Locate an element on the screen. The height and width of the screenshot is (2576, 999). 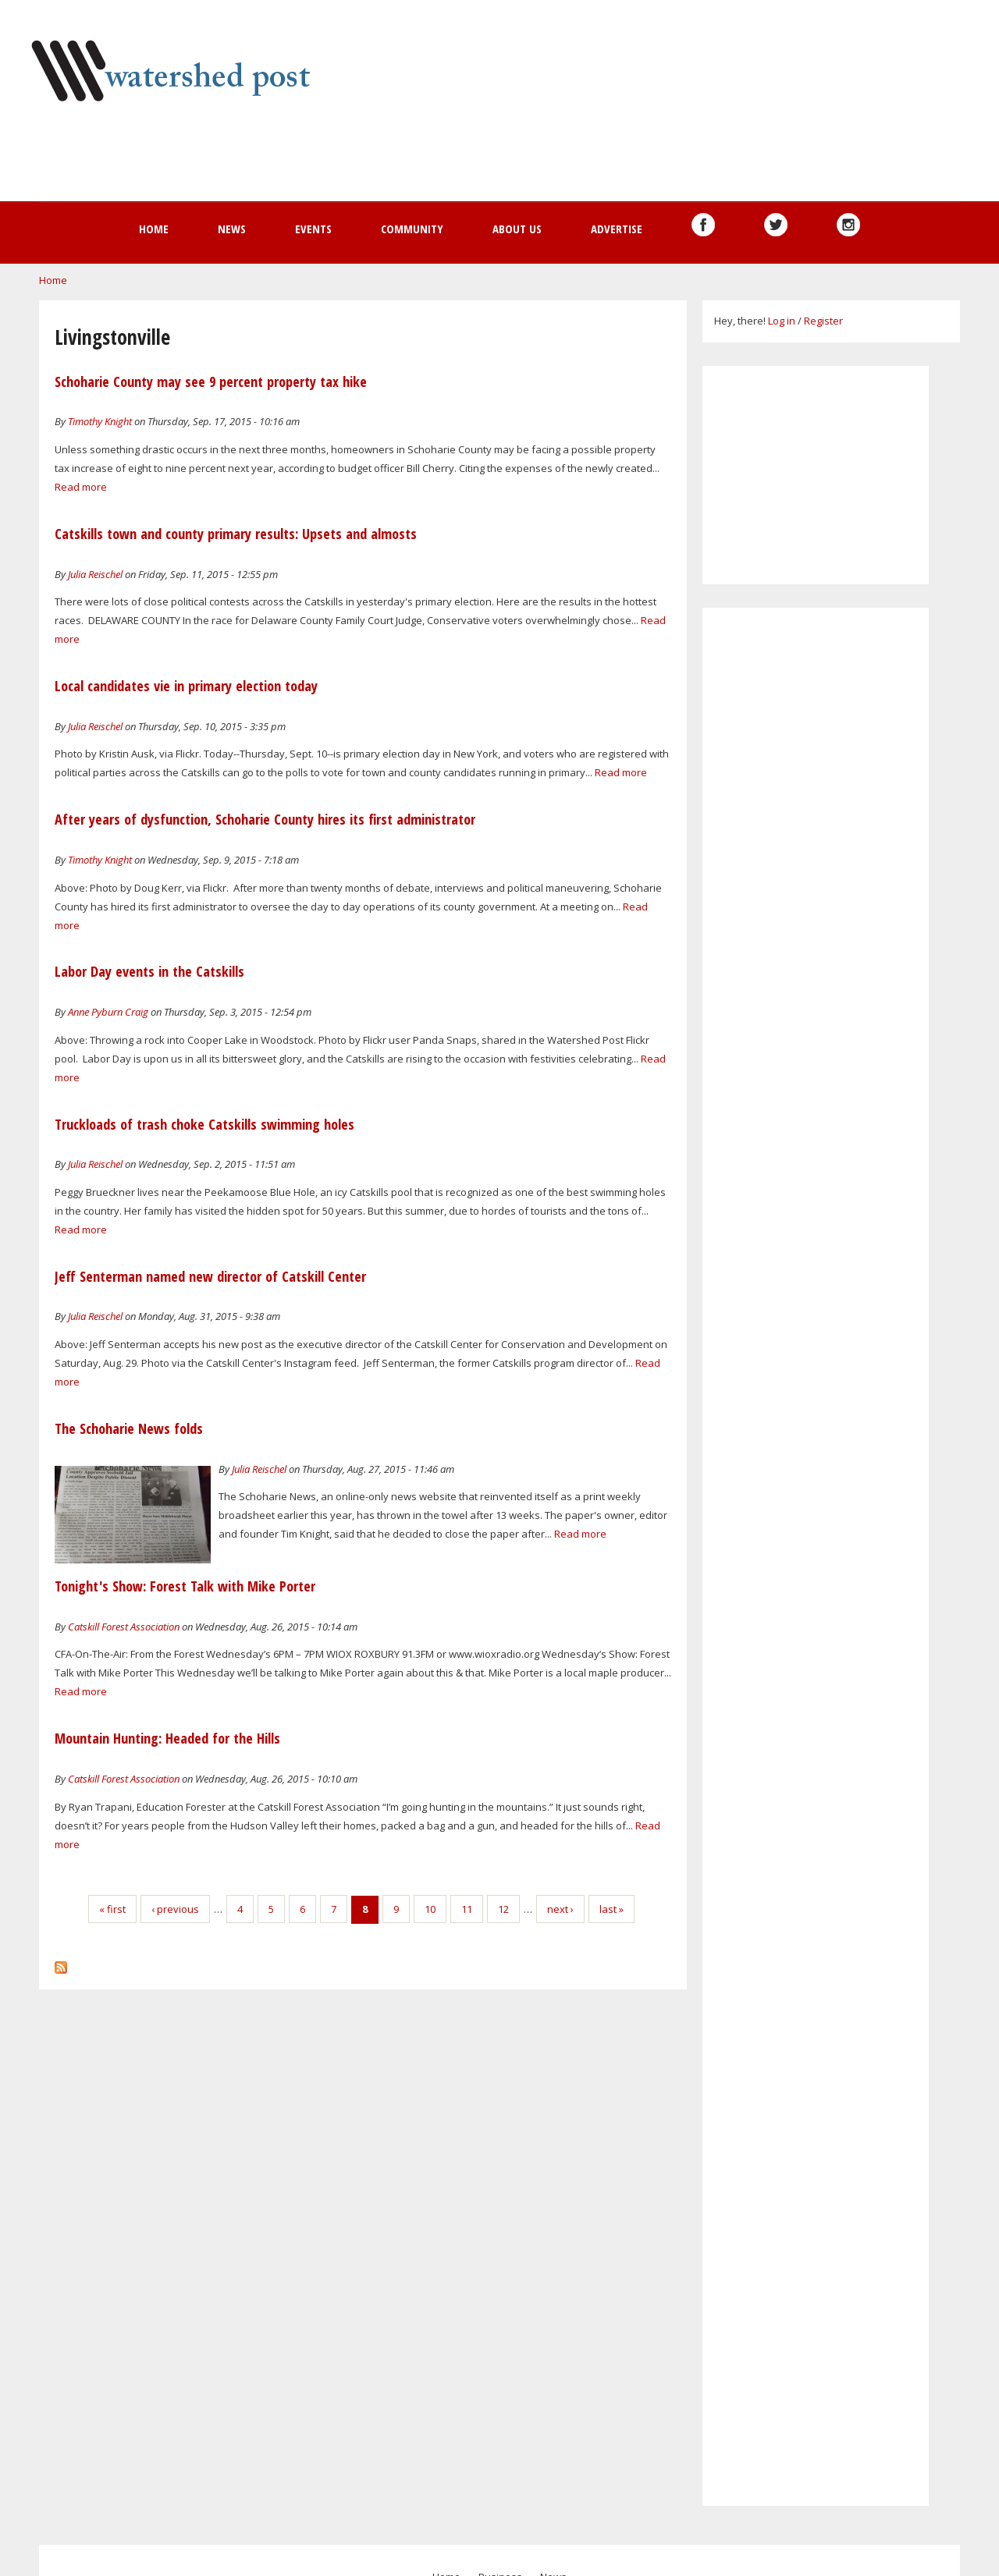
After years of dysfunction, Schoharie County hires its first administrator is located at coordinates (265, 819).